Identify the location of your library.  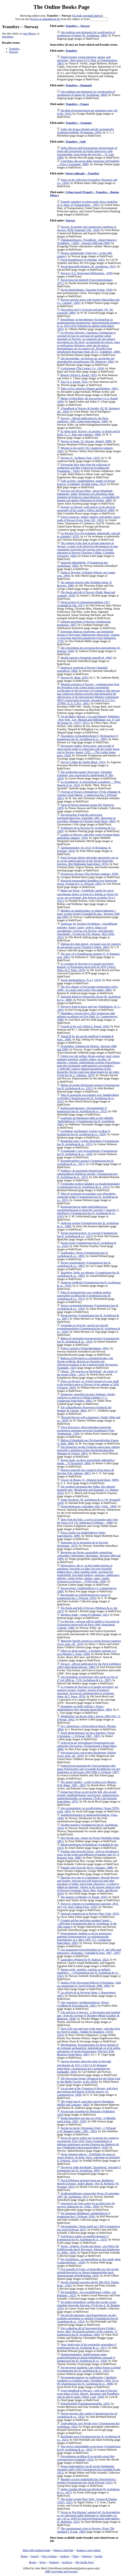
(29, 33).